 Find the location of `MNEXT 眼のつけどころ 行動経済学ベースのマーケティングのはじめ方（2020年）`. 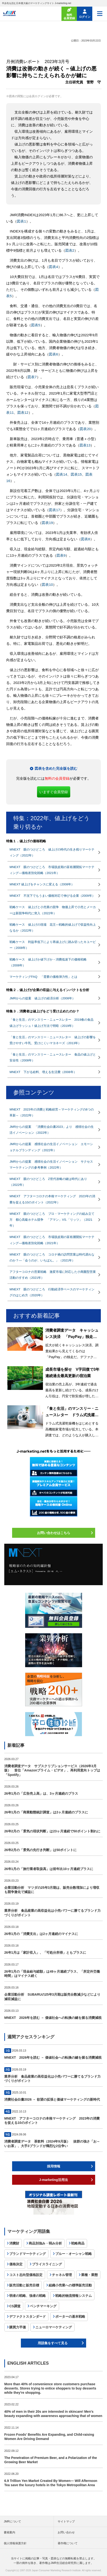

MNEXT 眼のつけどころ 行動経済学ベースのマーケティングのはじめ方（2020年） is located at coordinates (51, 1292).